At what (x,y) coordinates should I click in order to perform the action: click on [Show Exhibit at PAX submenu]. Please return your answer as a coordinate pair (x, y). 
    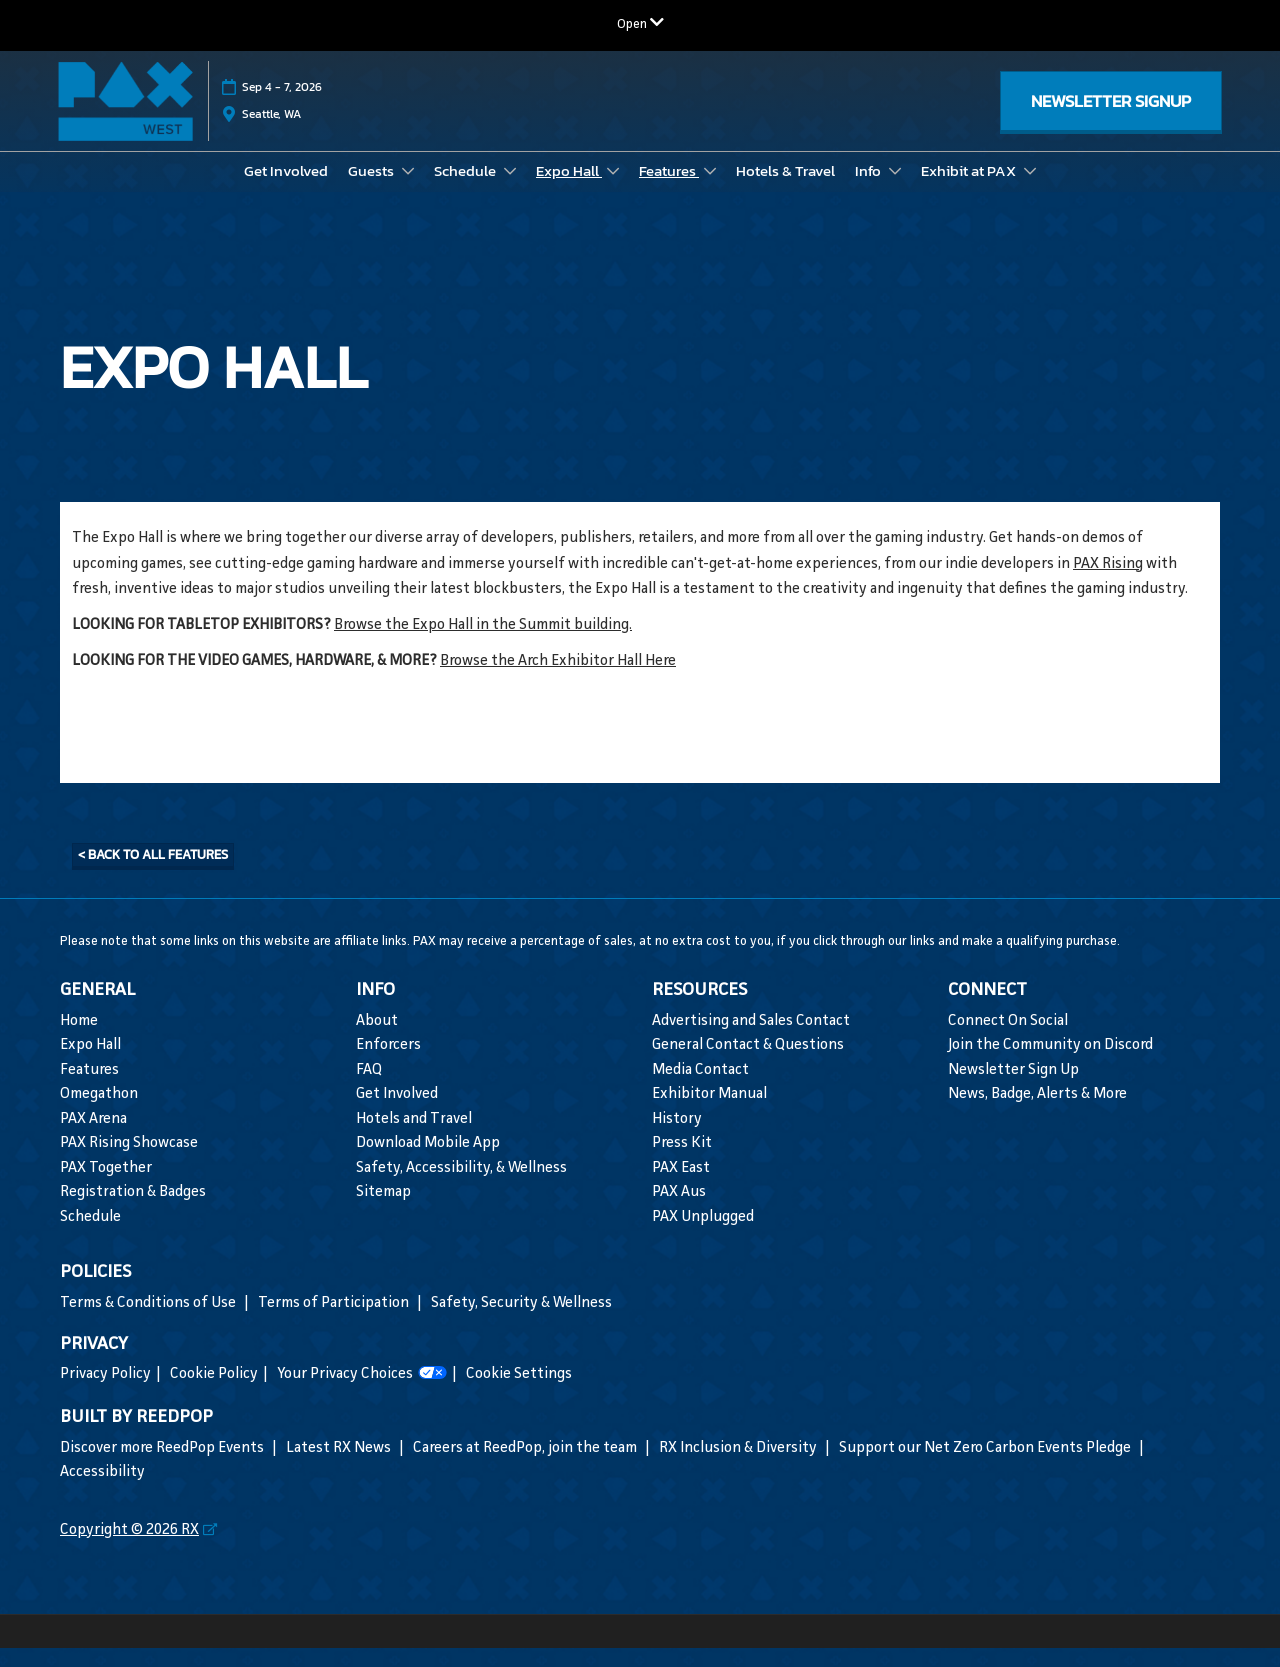
    Looking at the image, I should click on (1030, 190).